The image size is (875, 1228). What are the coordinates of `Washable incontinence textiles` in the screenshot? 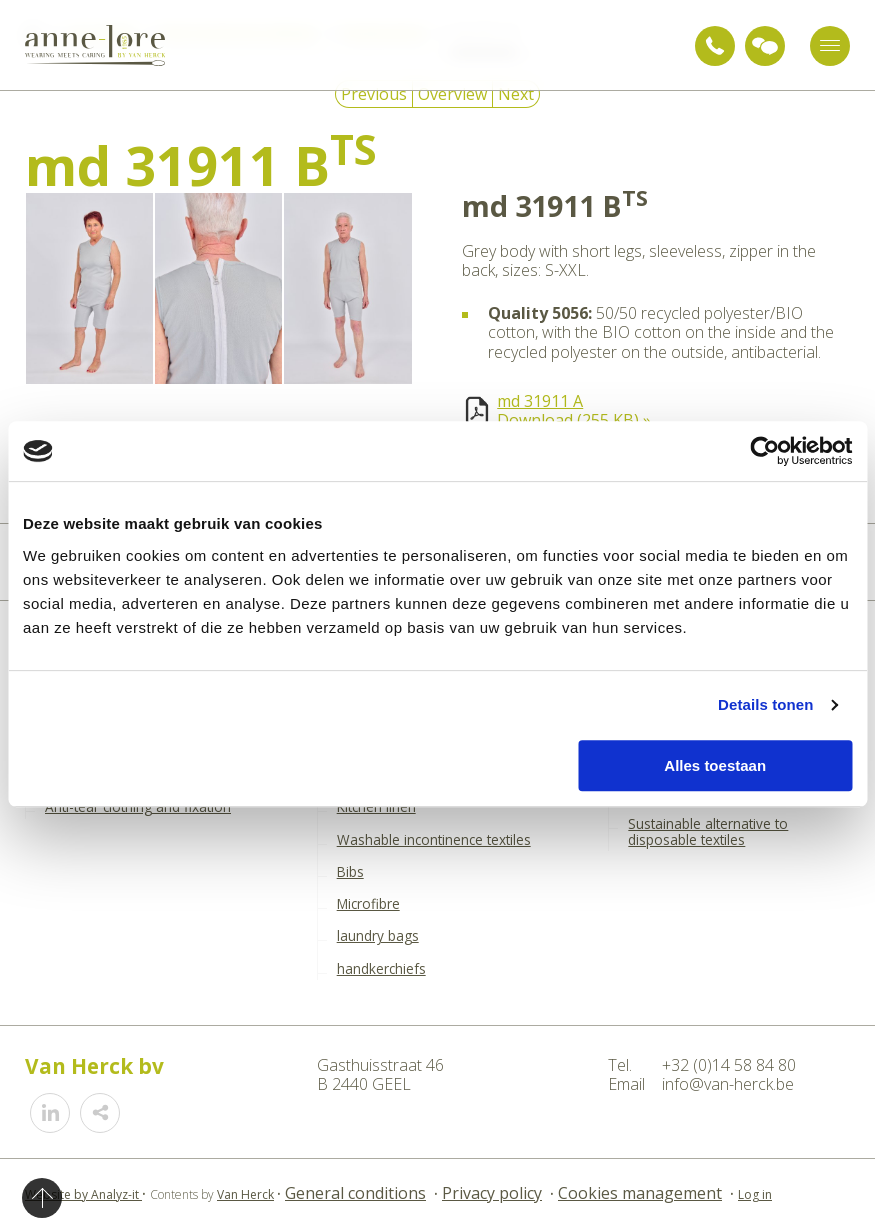 It's located at (434, 840).